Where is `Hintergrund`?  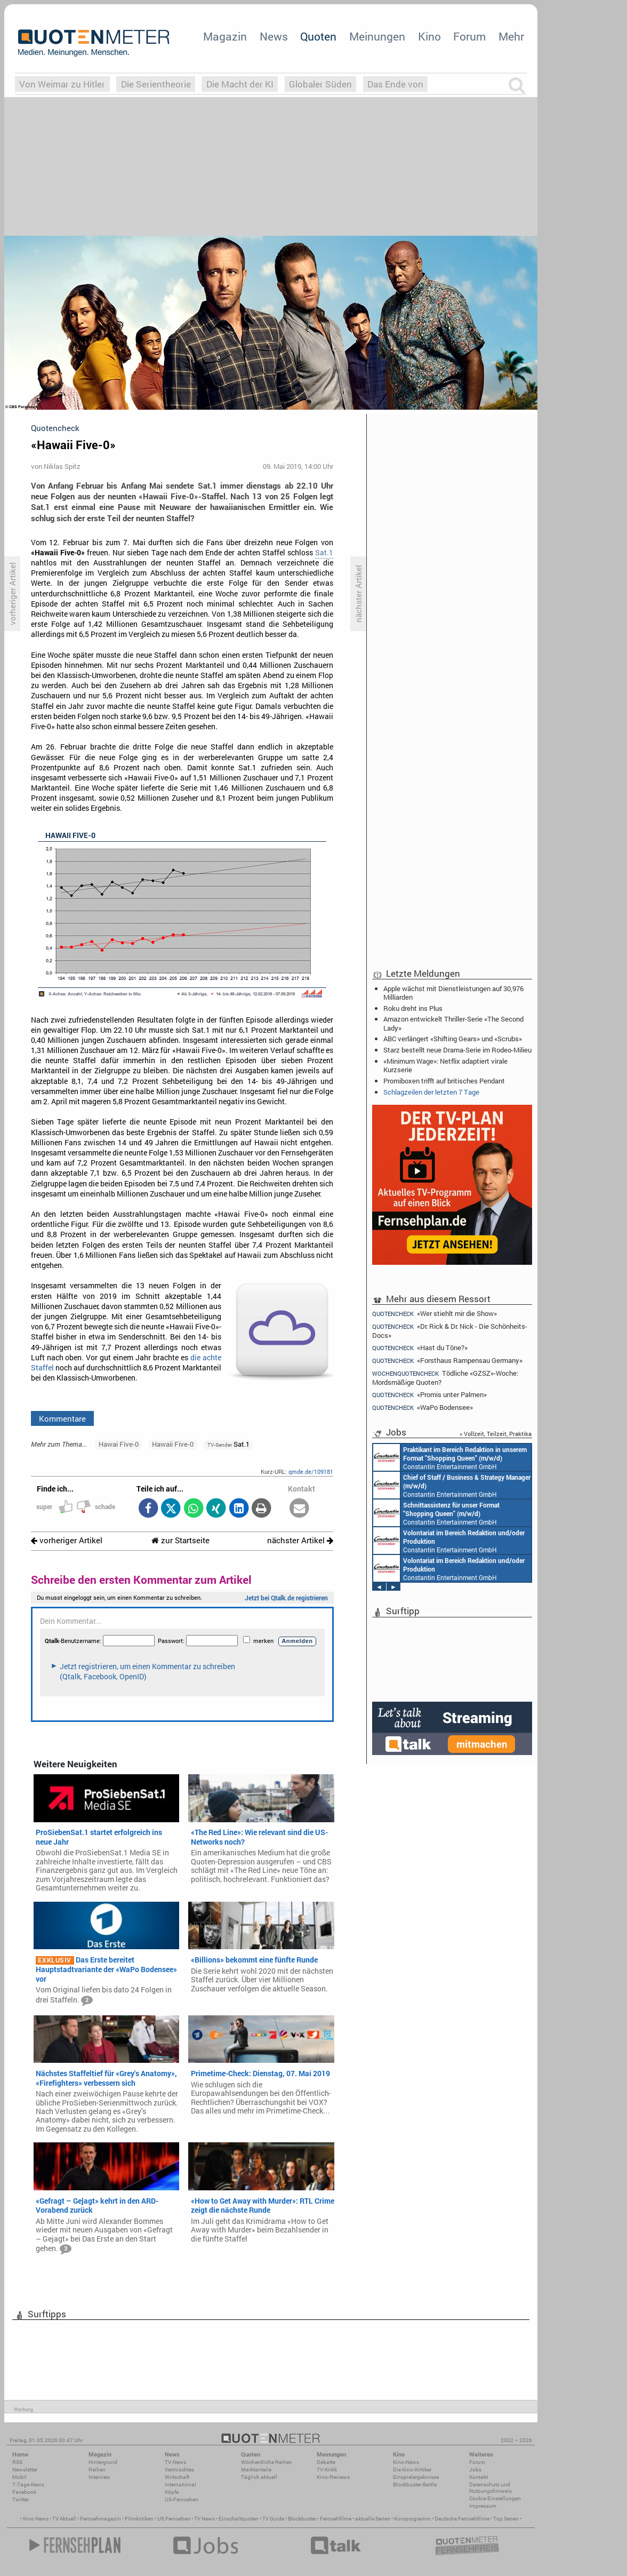 Hintergrund is located at coordinates (103, 2462).